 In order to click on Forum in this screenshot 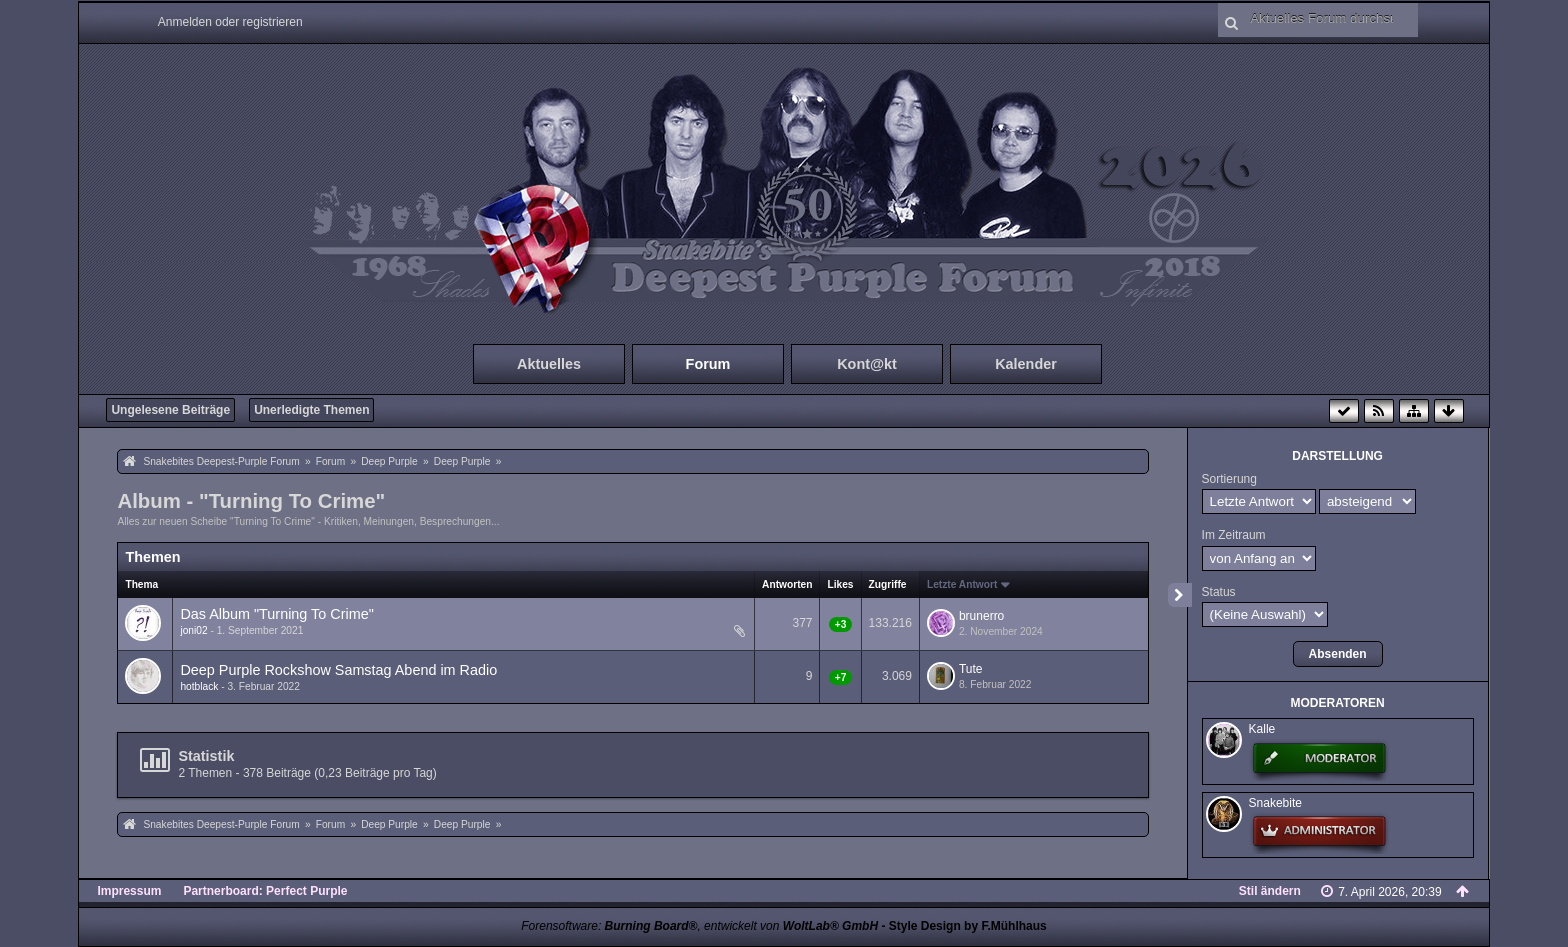, I will do `click(708, 364)`.